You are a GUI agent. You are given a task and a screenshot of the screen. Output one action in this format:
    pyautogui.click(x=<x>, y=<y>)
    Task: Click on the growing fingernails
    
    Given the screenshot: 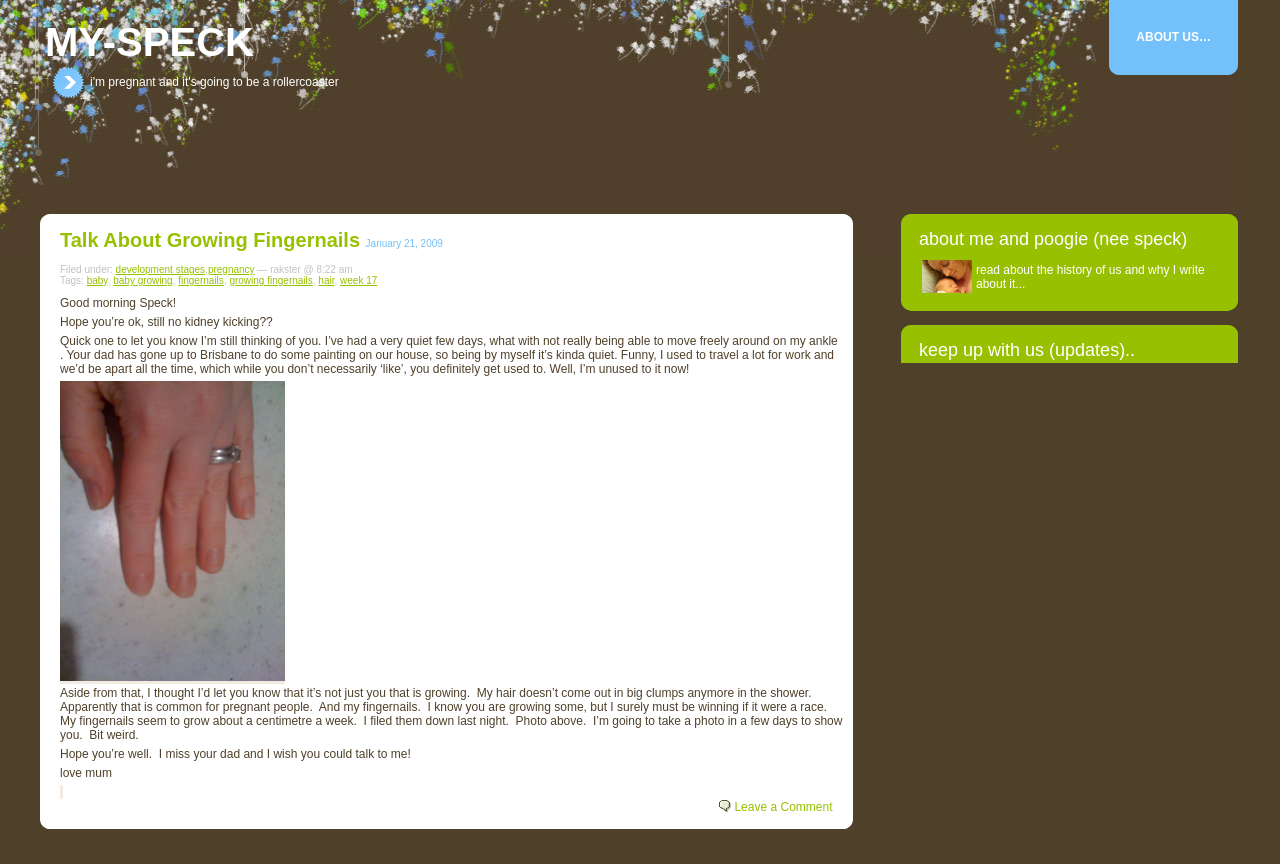 What is the action you would take?
    pyautogui.click(x=270, y=280)
    